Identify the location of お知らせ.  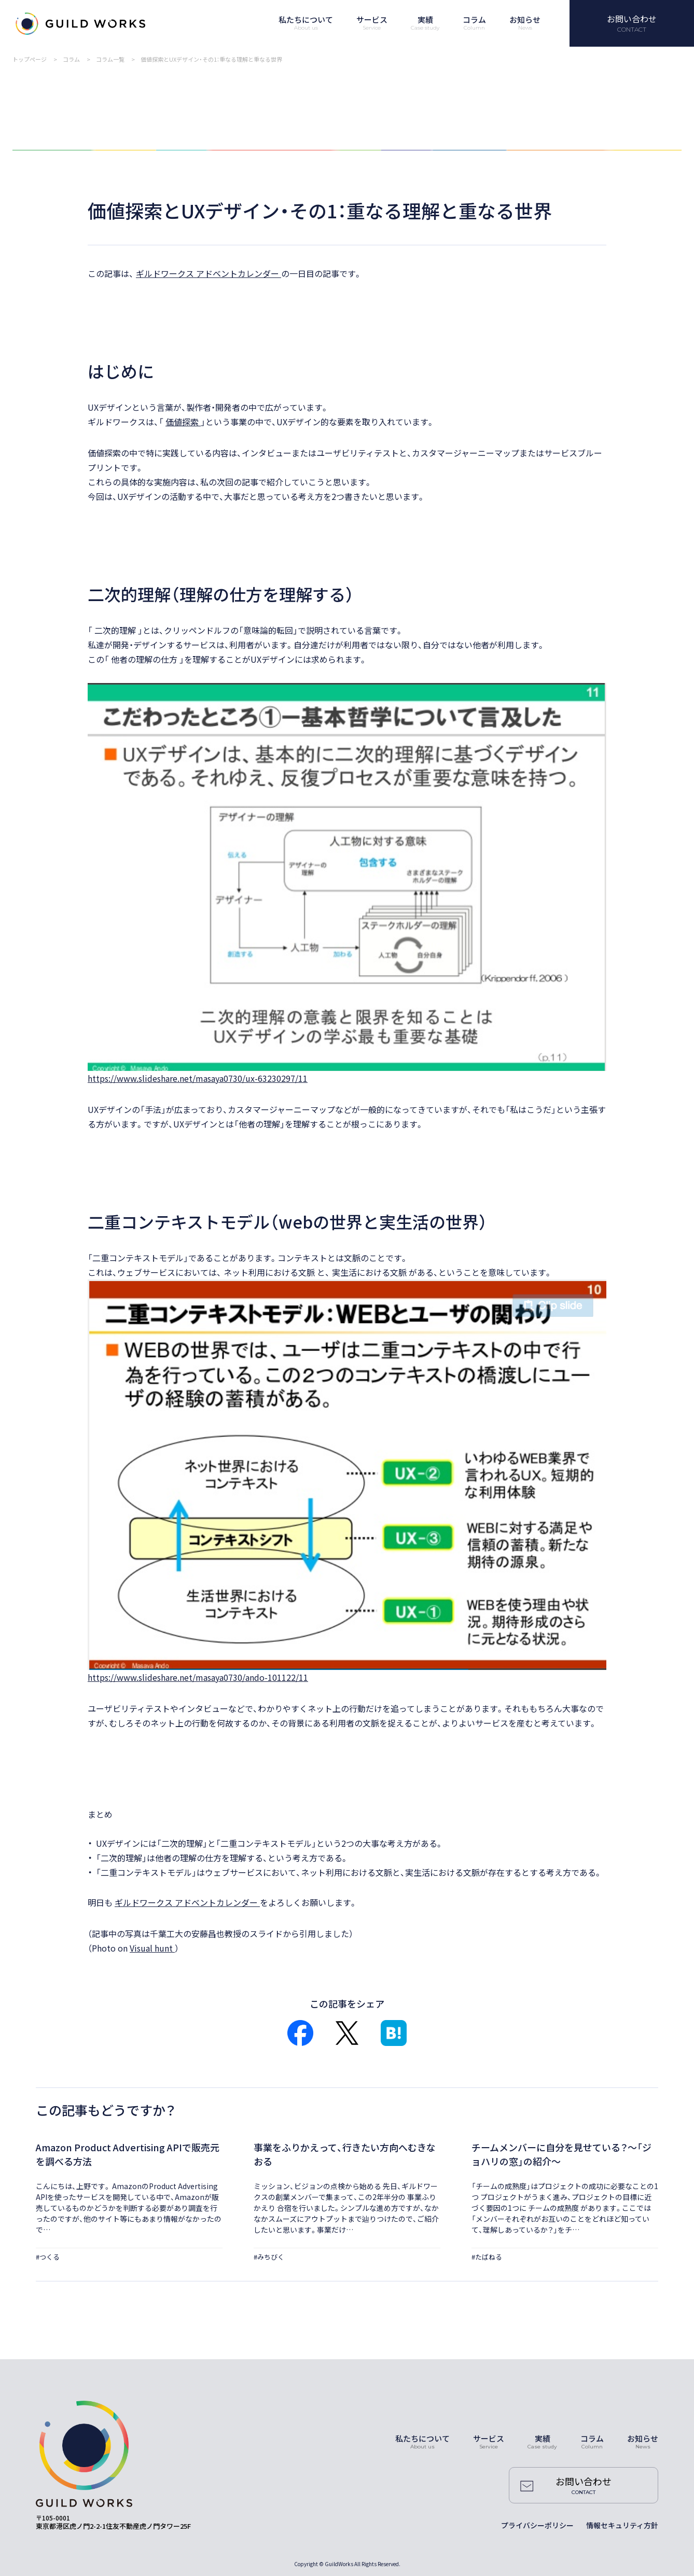
(642, 2438).